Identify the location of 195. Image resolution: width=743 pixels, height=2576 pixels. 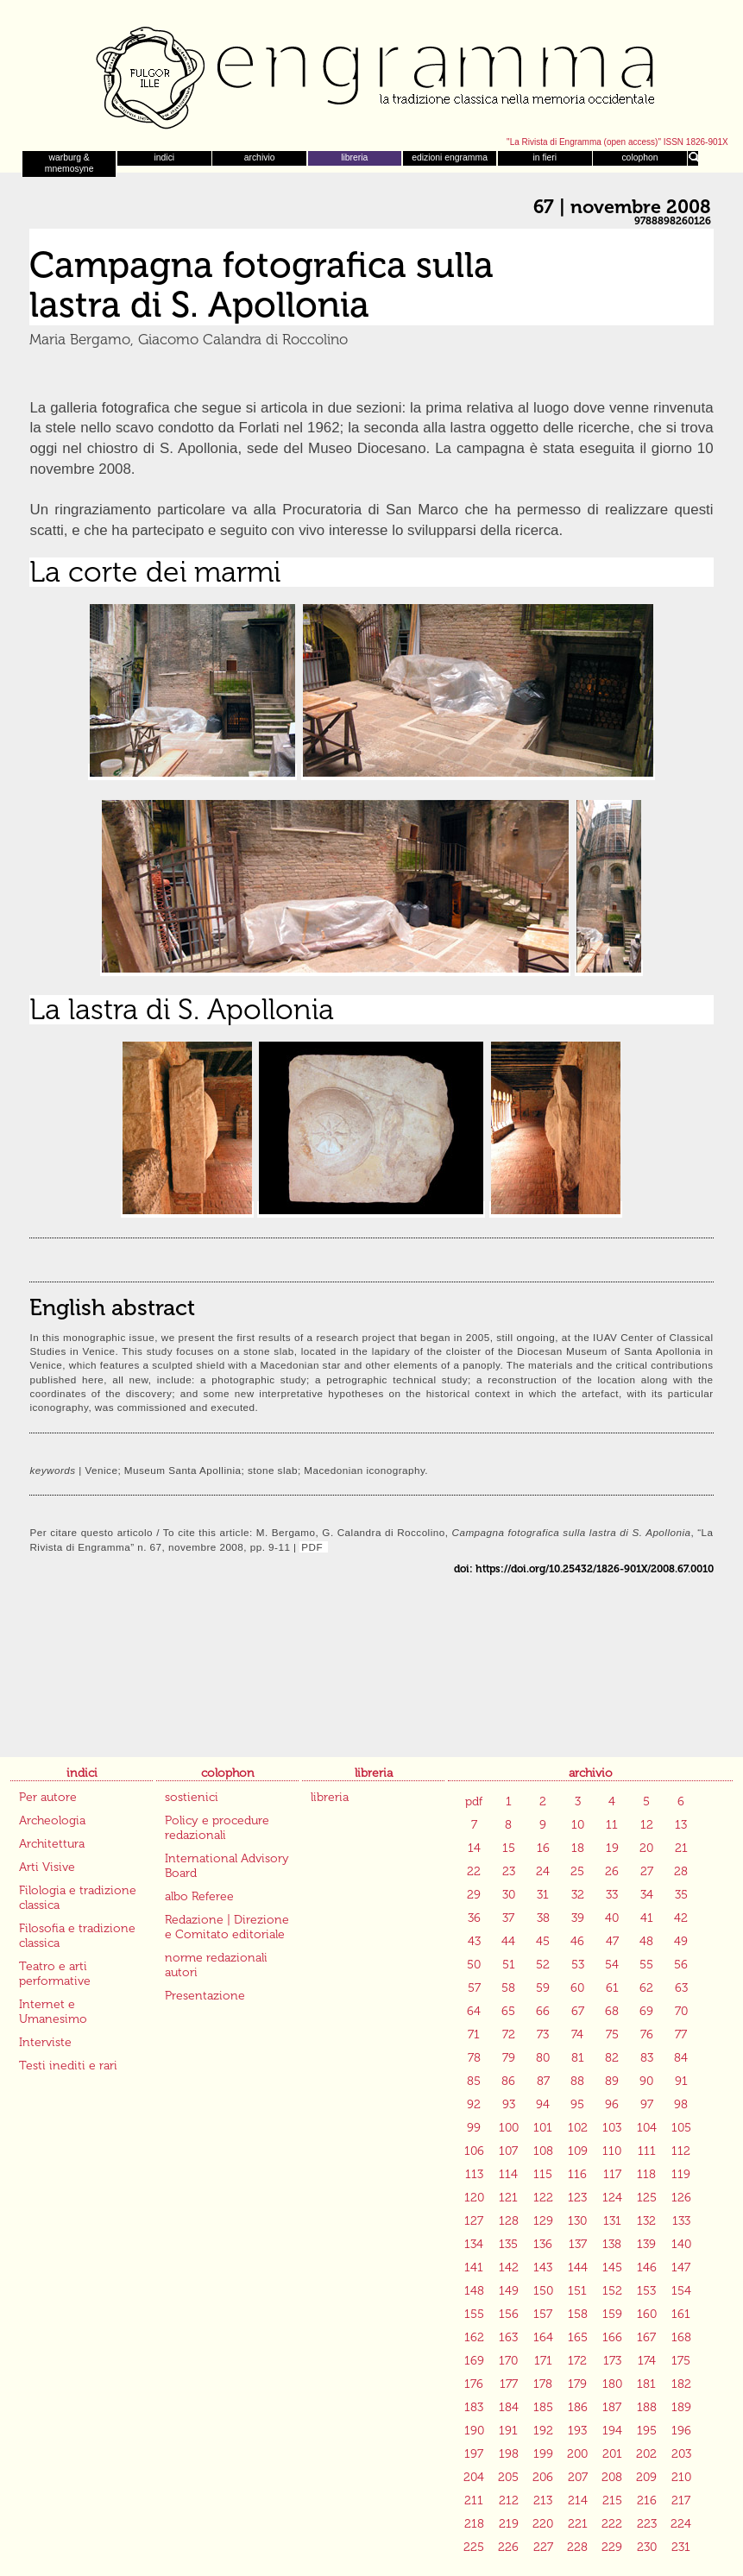
(647, 2430).